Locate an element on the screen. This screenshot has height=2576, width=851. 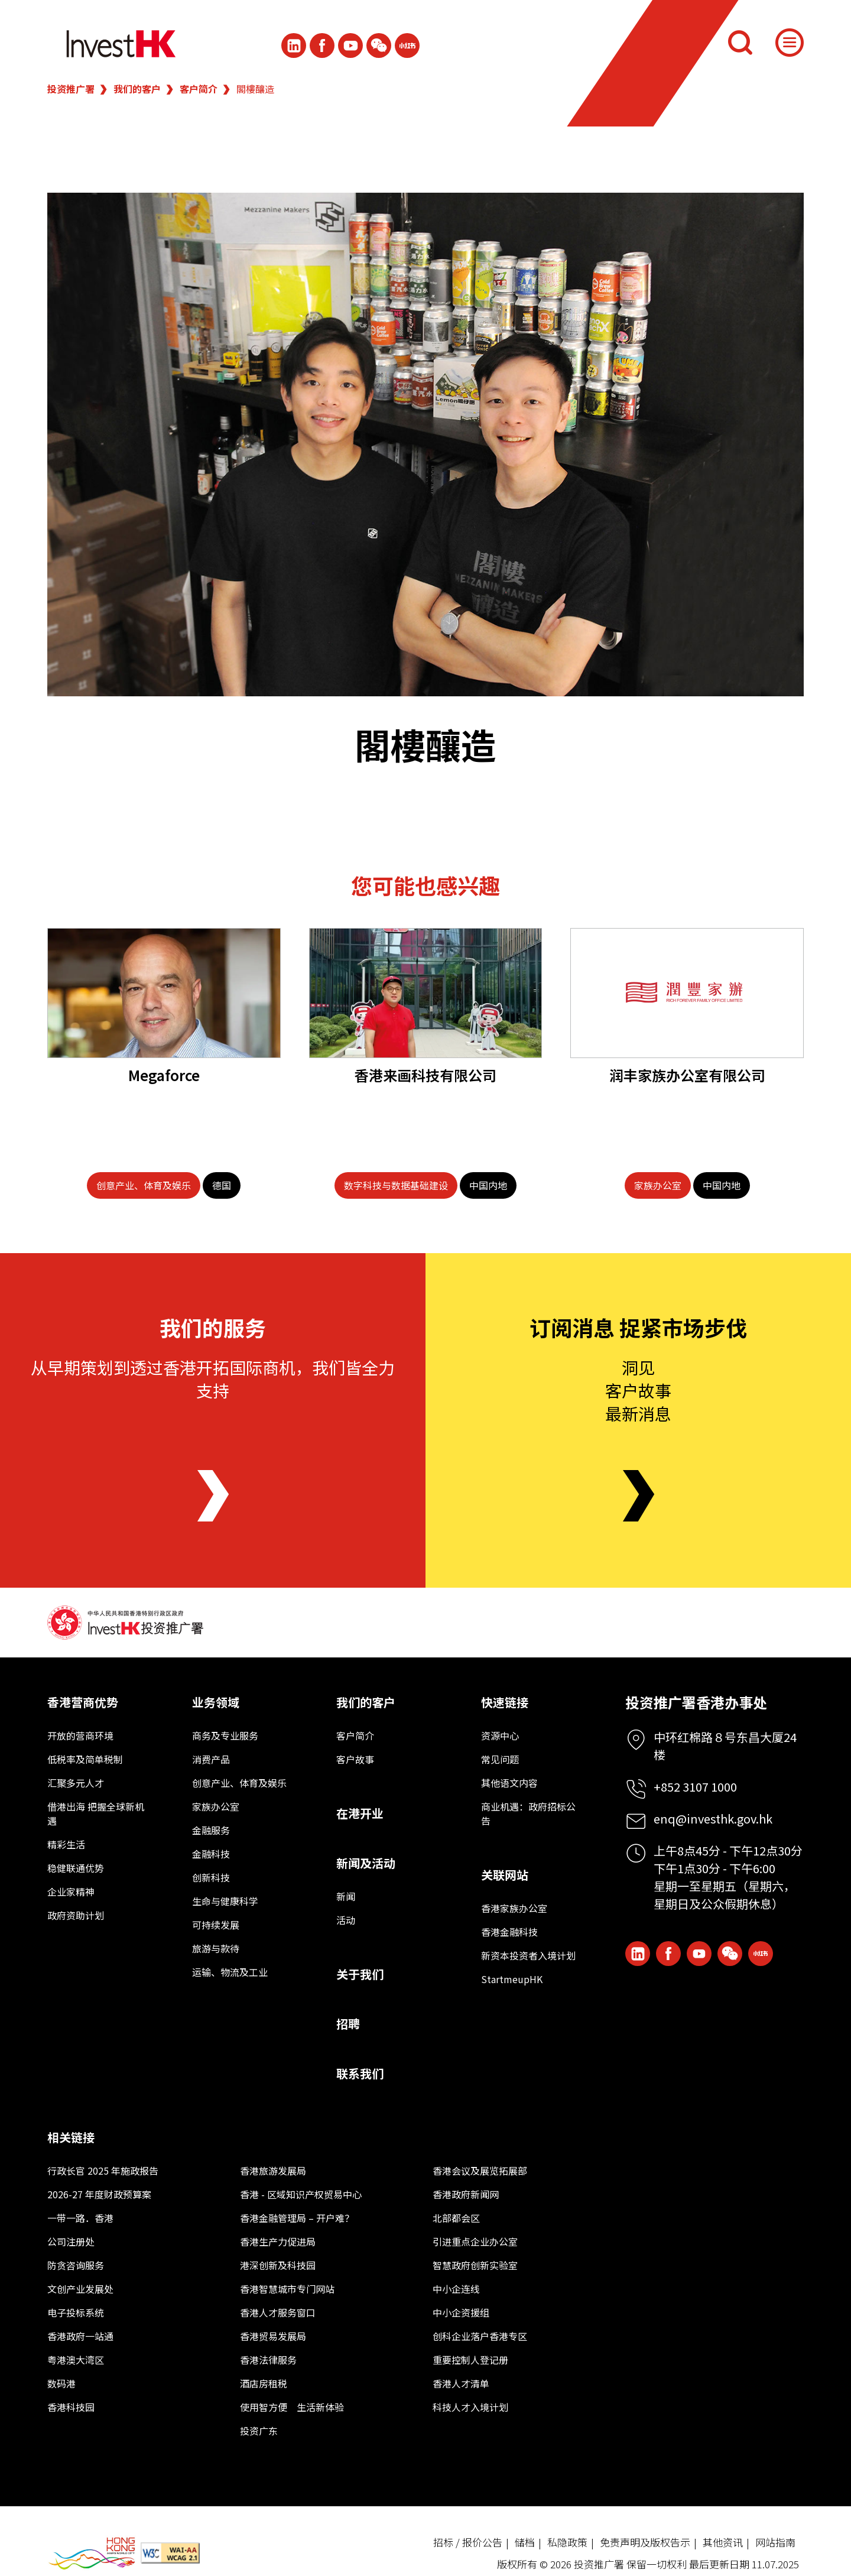
数码港 is located at coordinates (61, 2383).